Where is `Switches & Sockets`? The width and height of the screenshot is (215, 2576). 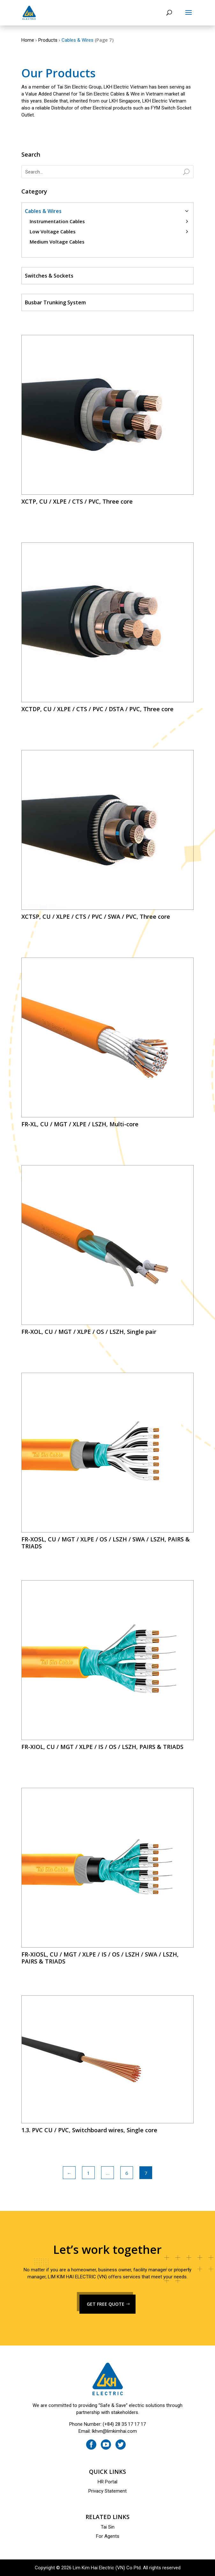
Switches & Sockets is located at coordinates (49, 275).